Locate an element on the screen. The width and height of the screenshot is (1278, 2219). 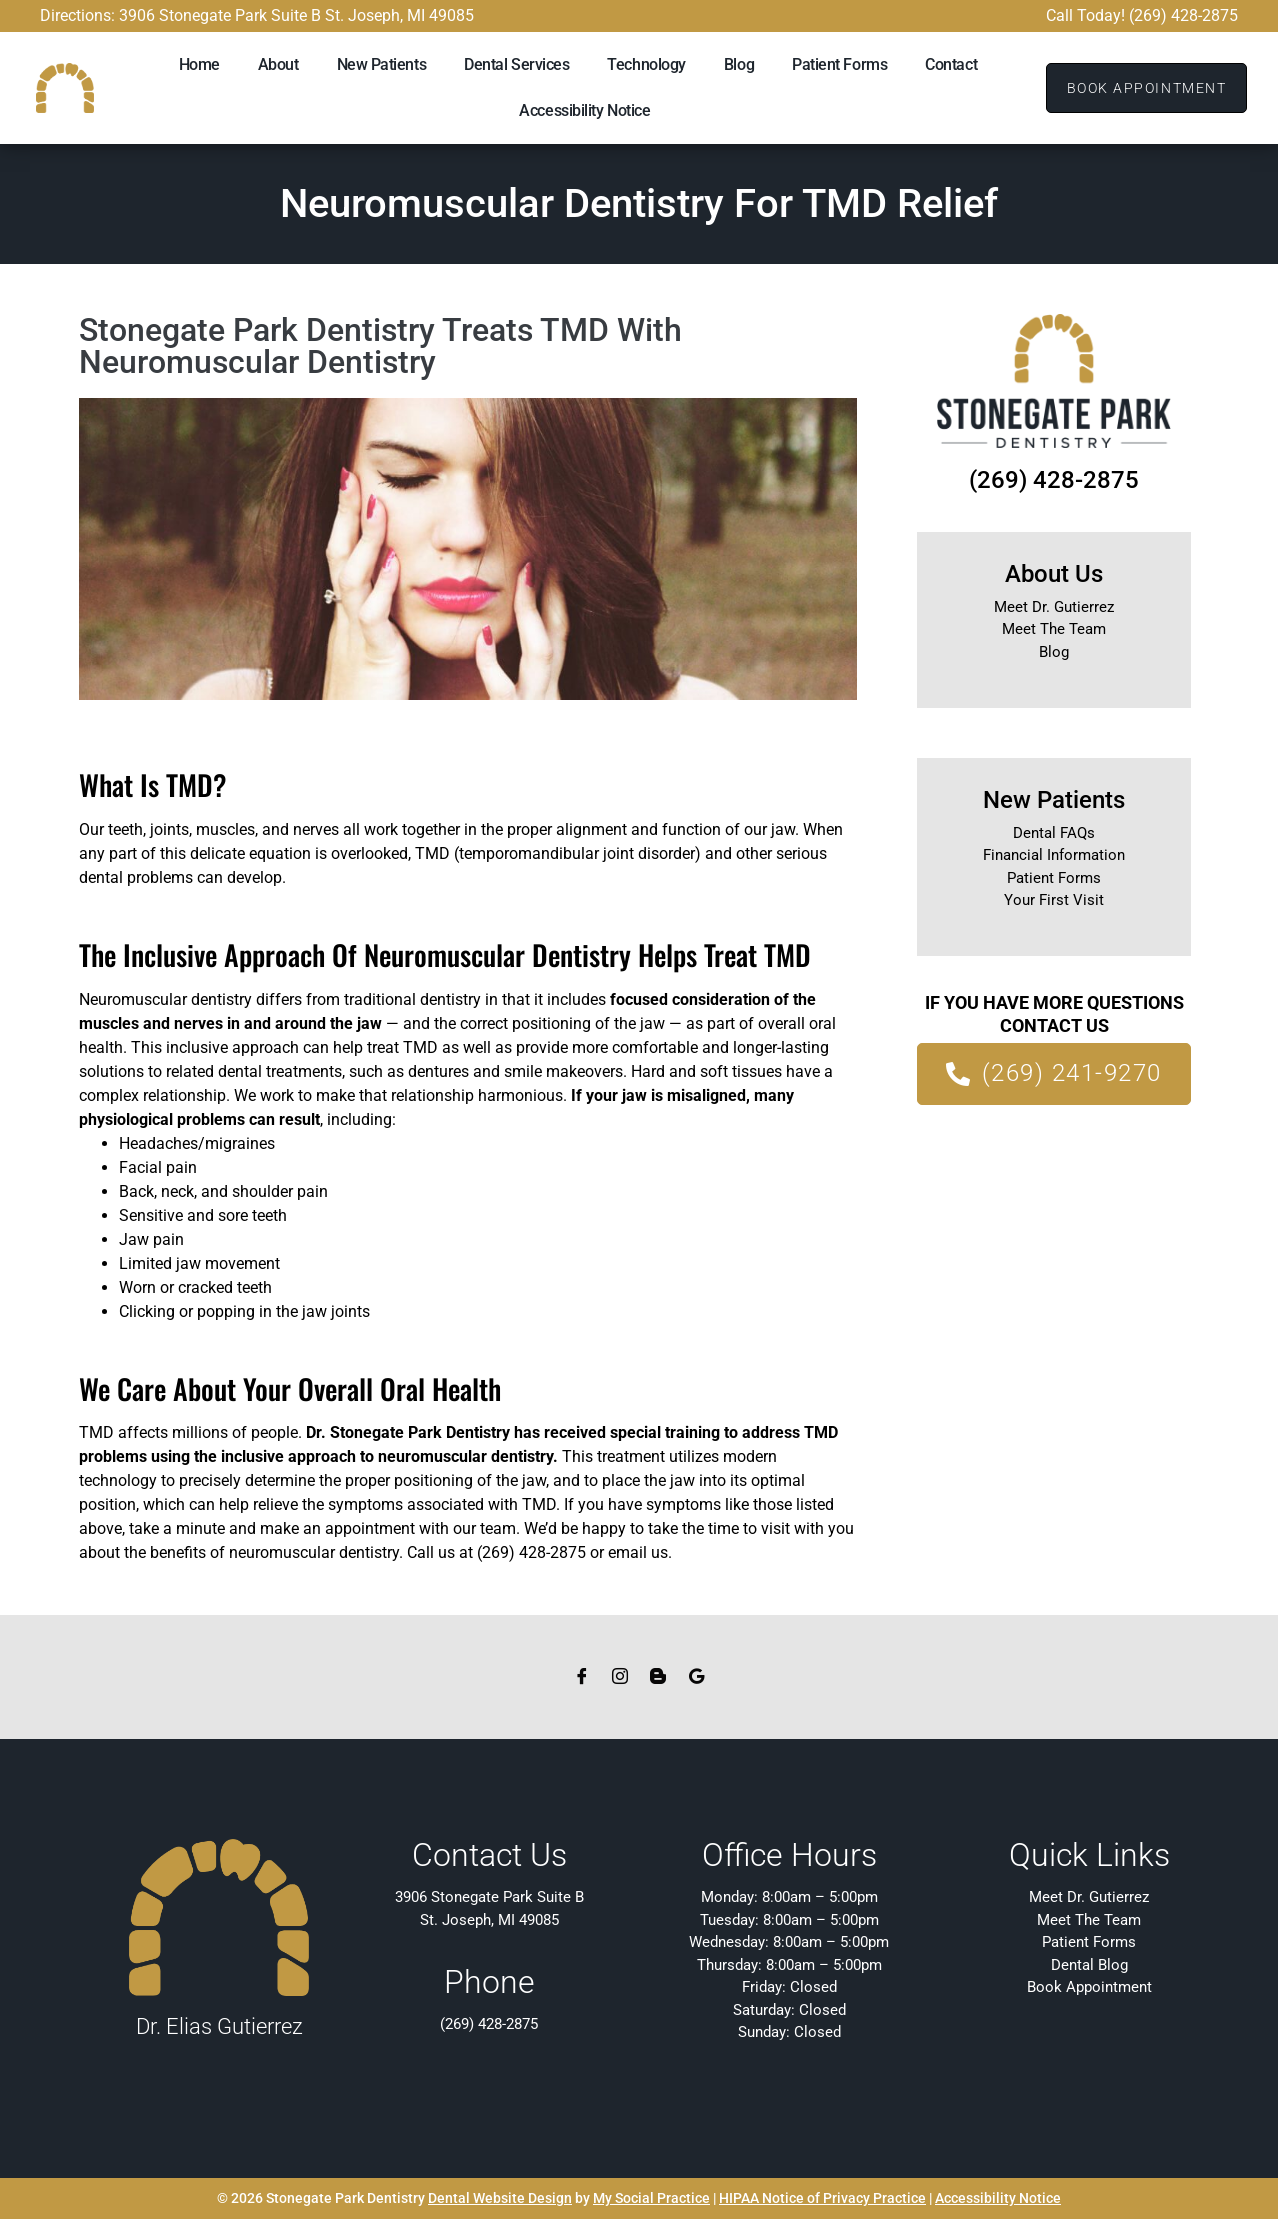
Technology is located at coordinates (646, 64).